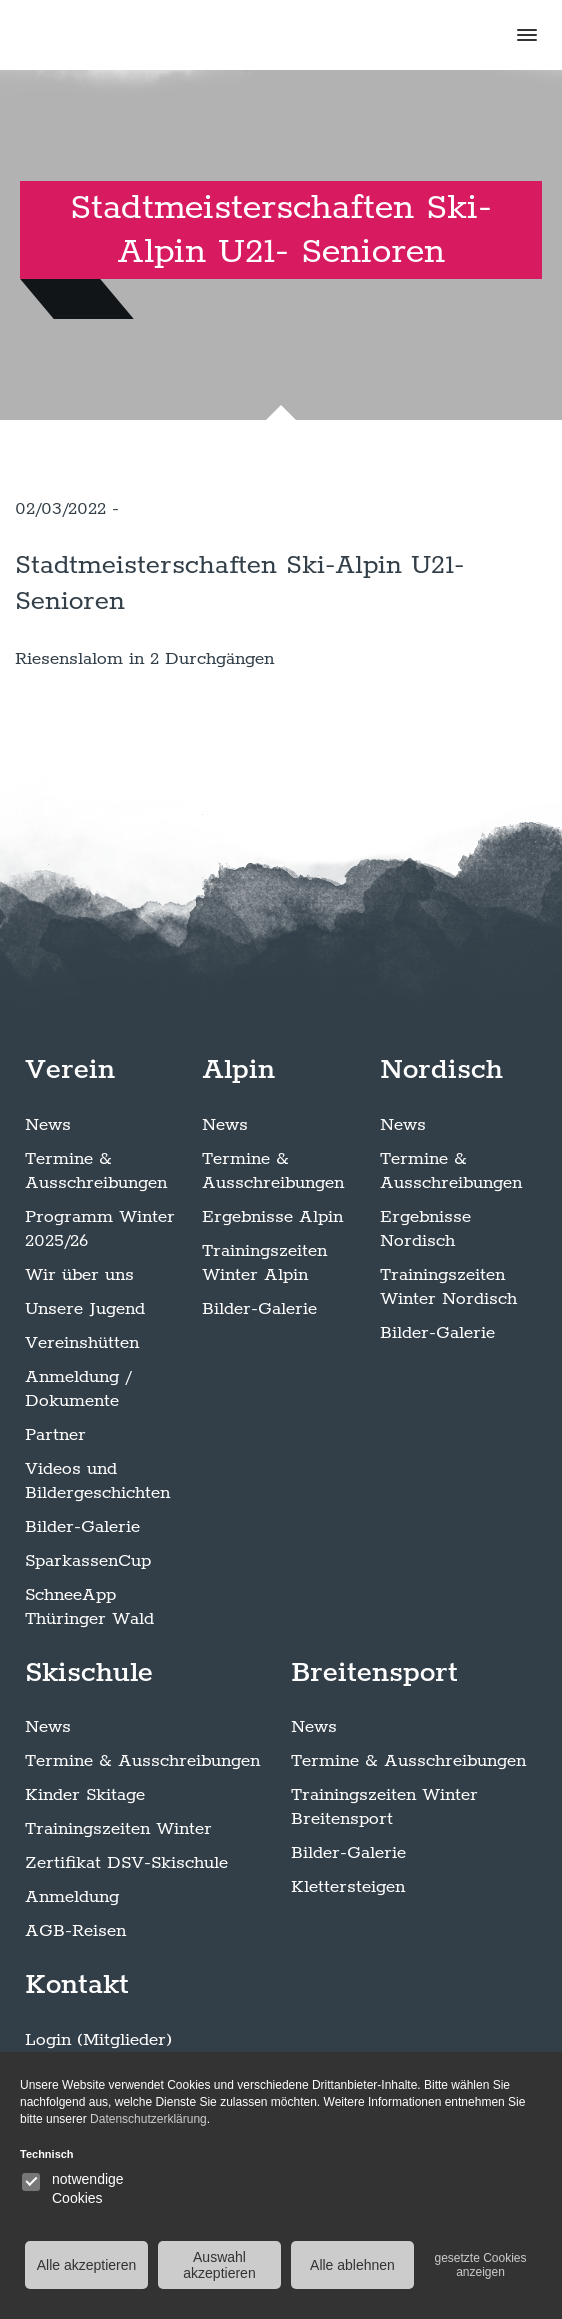  I want to click on Termine & Ausschreibungen, so click(96, 1171).